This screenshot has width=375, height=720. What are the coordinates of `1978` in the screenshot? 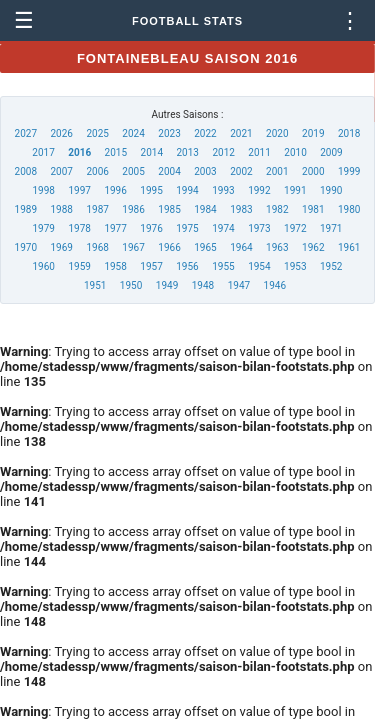 It's located at (79, 228).